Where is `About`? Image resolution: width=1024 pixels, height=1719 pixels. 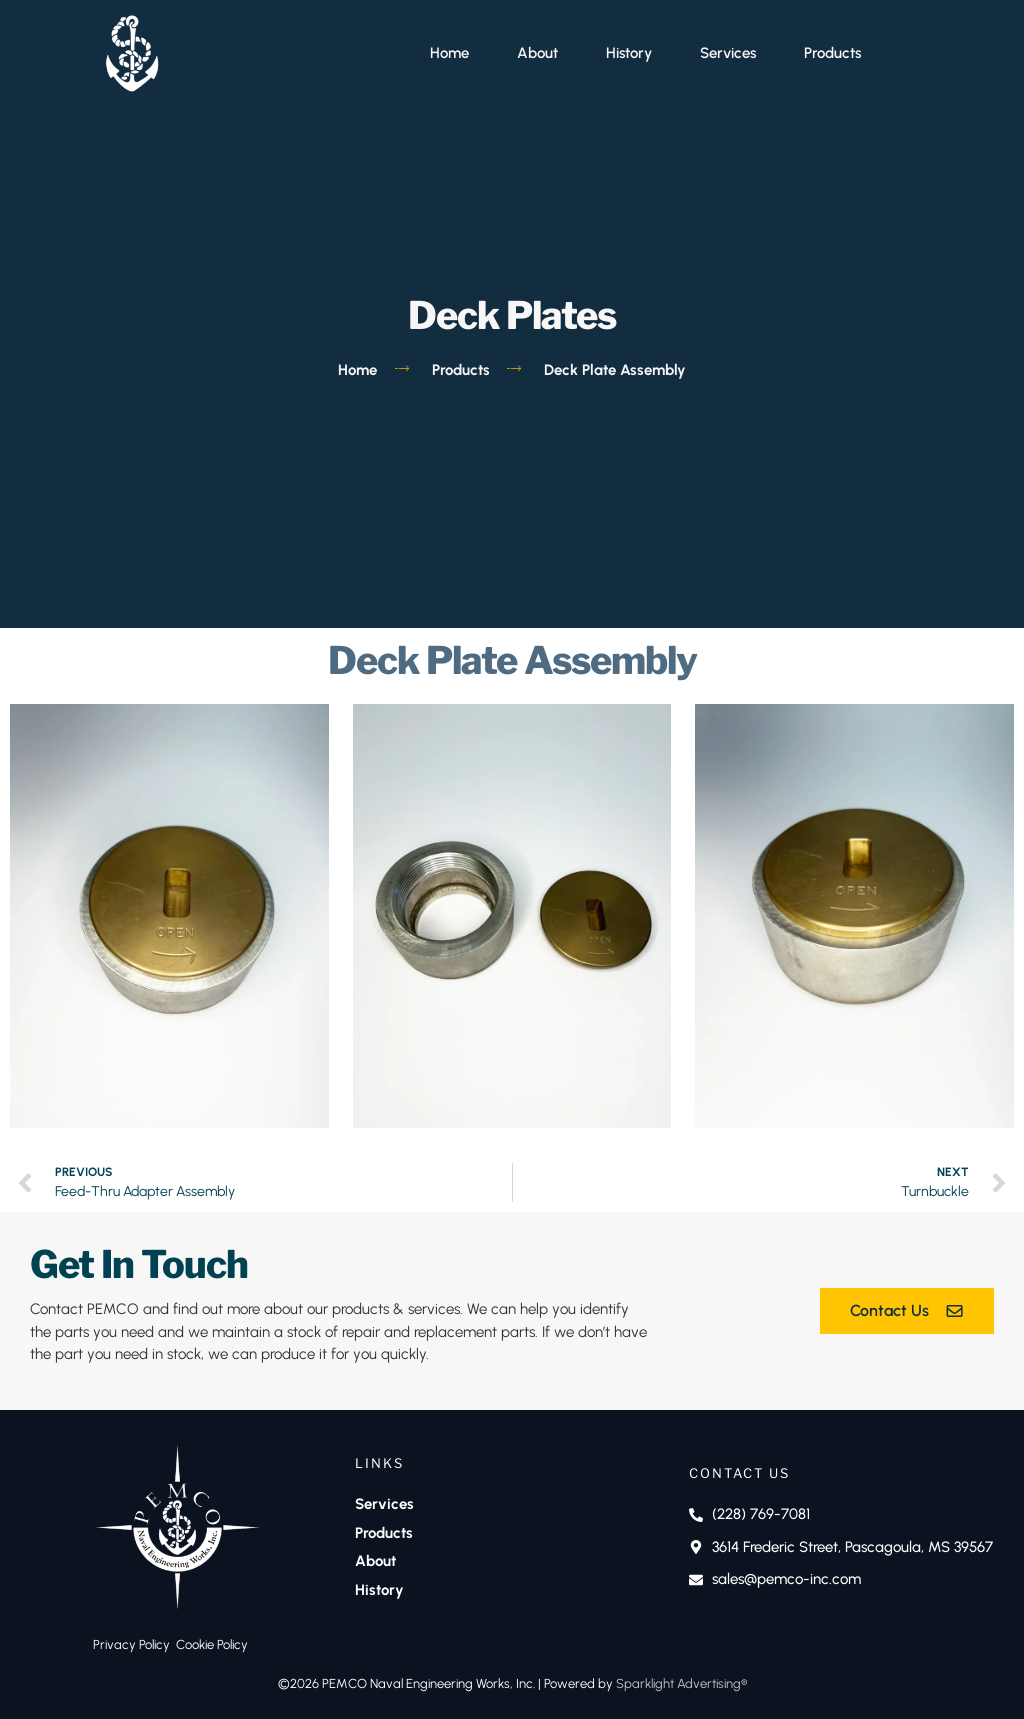 About is located at coordinates (537, 53).